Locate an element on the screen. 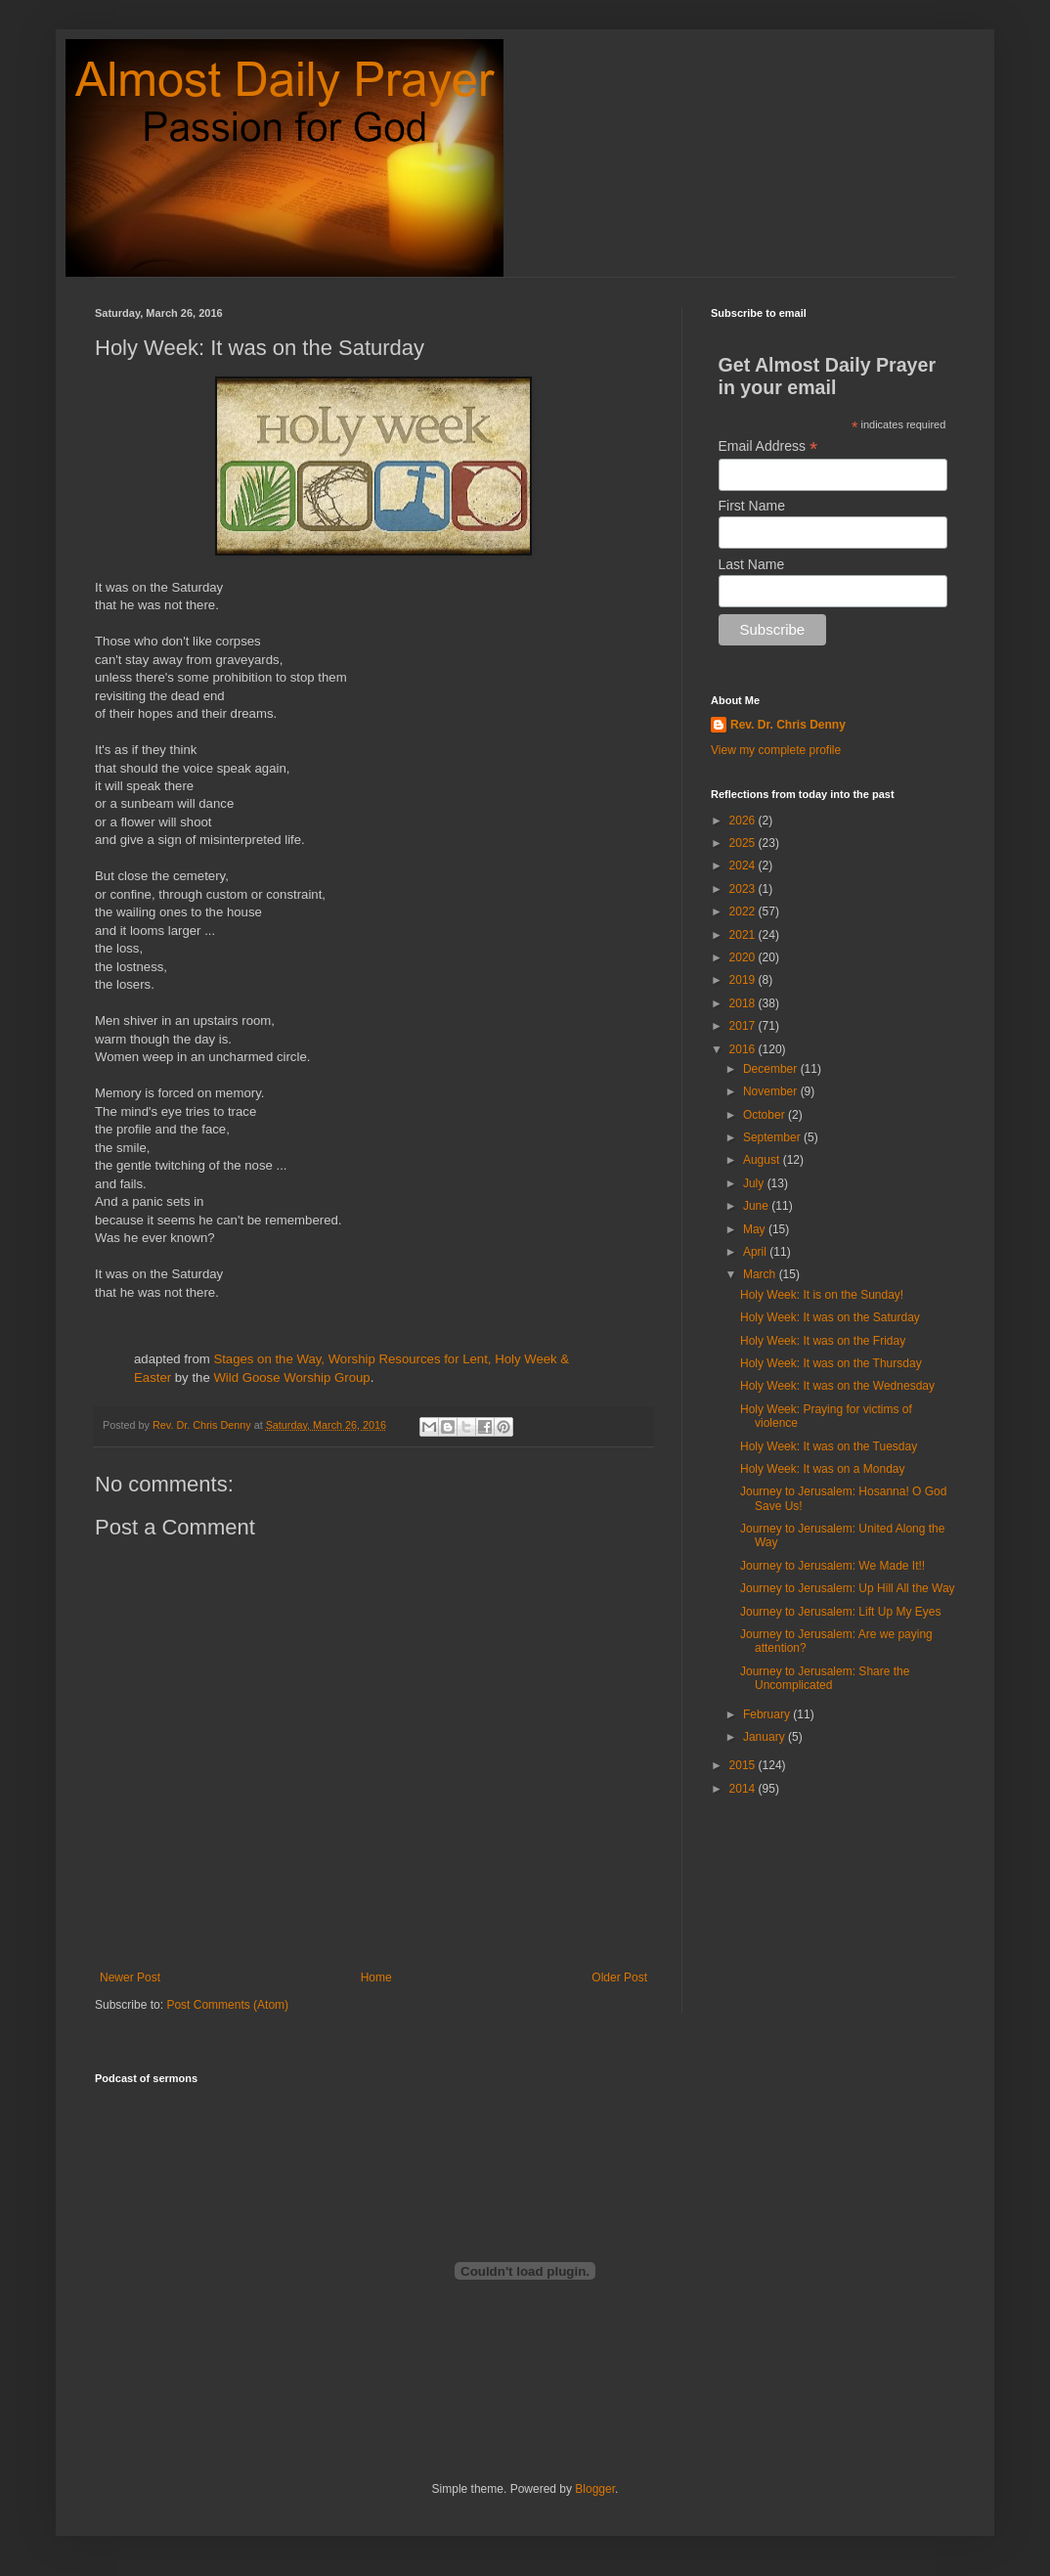 Image resolution: width=1050 pixels, height=2576 pixels. 2025 is located at coordinates (744, 843).